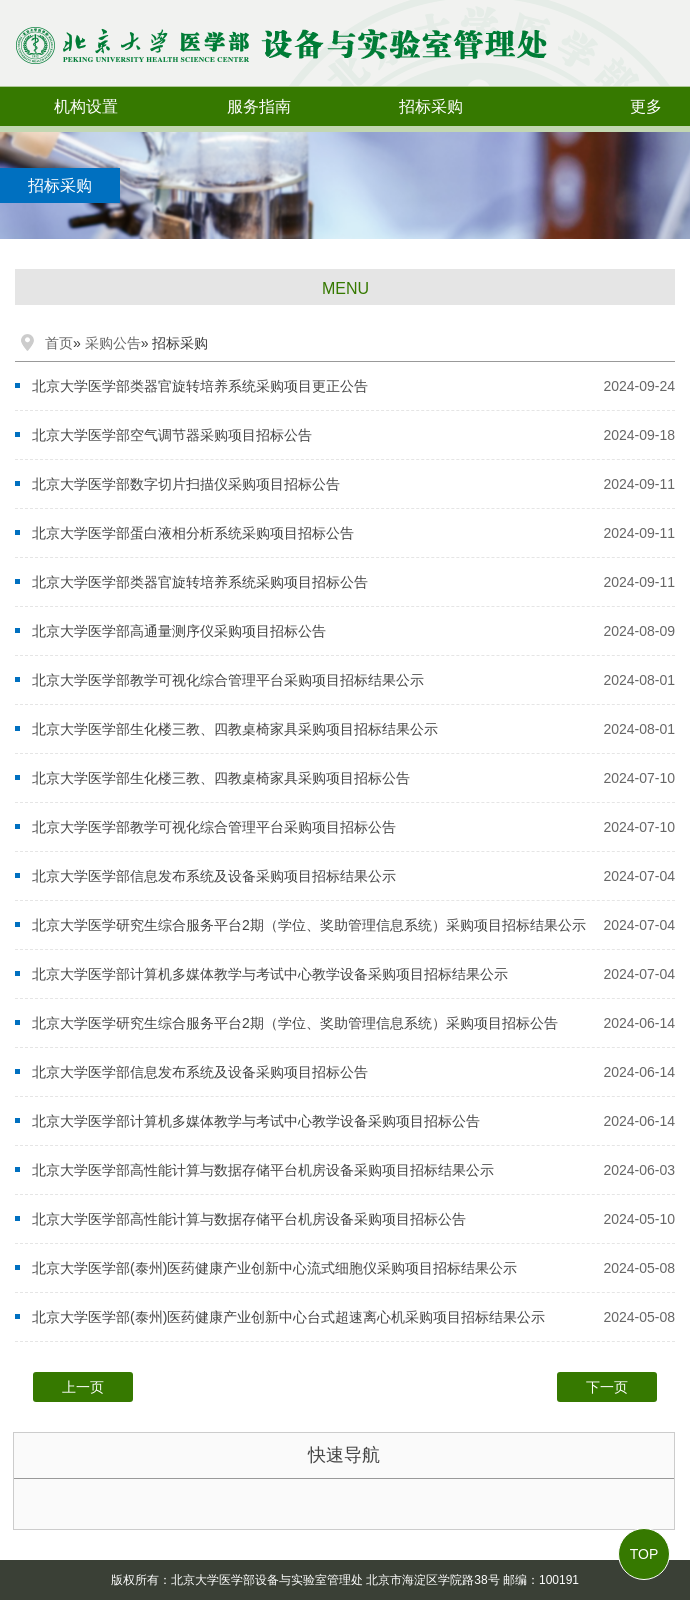 The image size is (690, 1600). I want to click on 北京大学医学部生化楼三教、四教桌椅家具采购项目招标结果公示, so click(235, 729).